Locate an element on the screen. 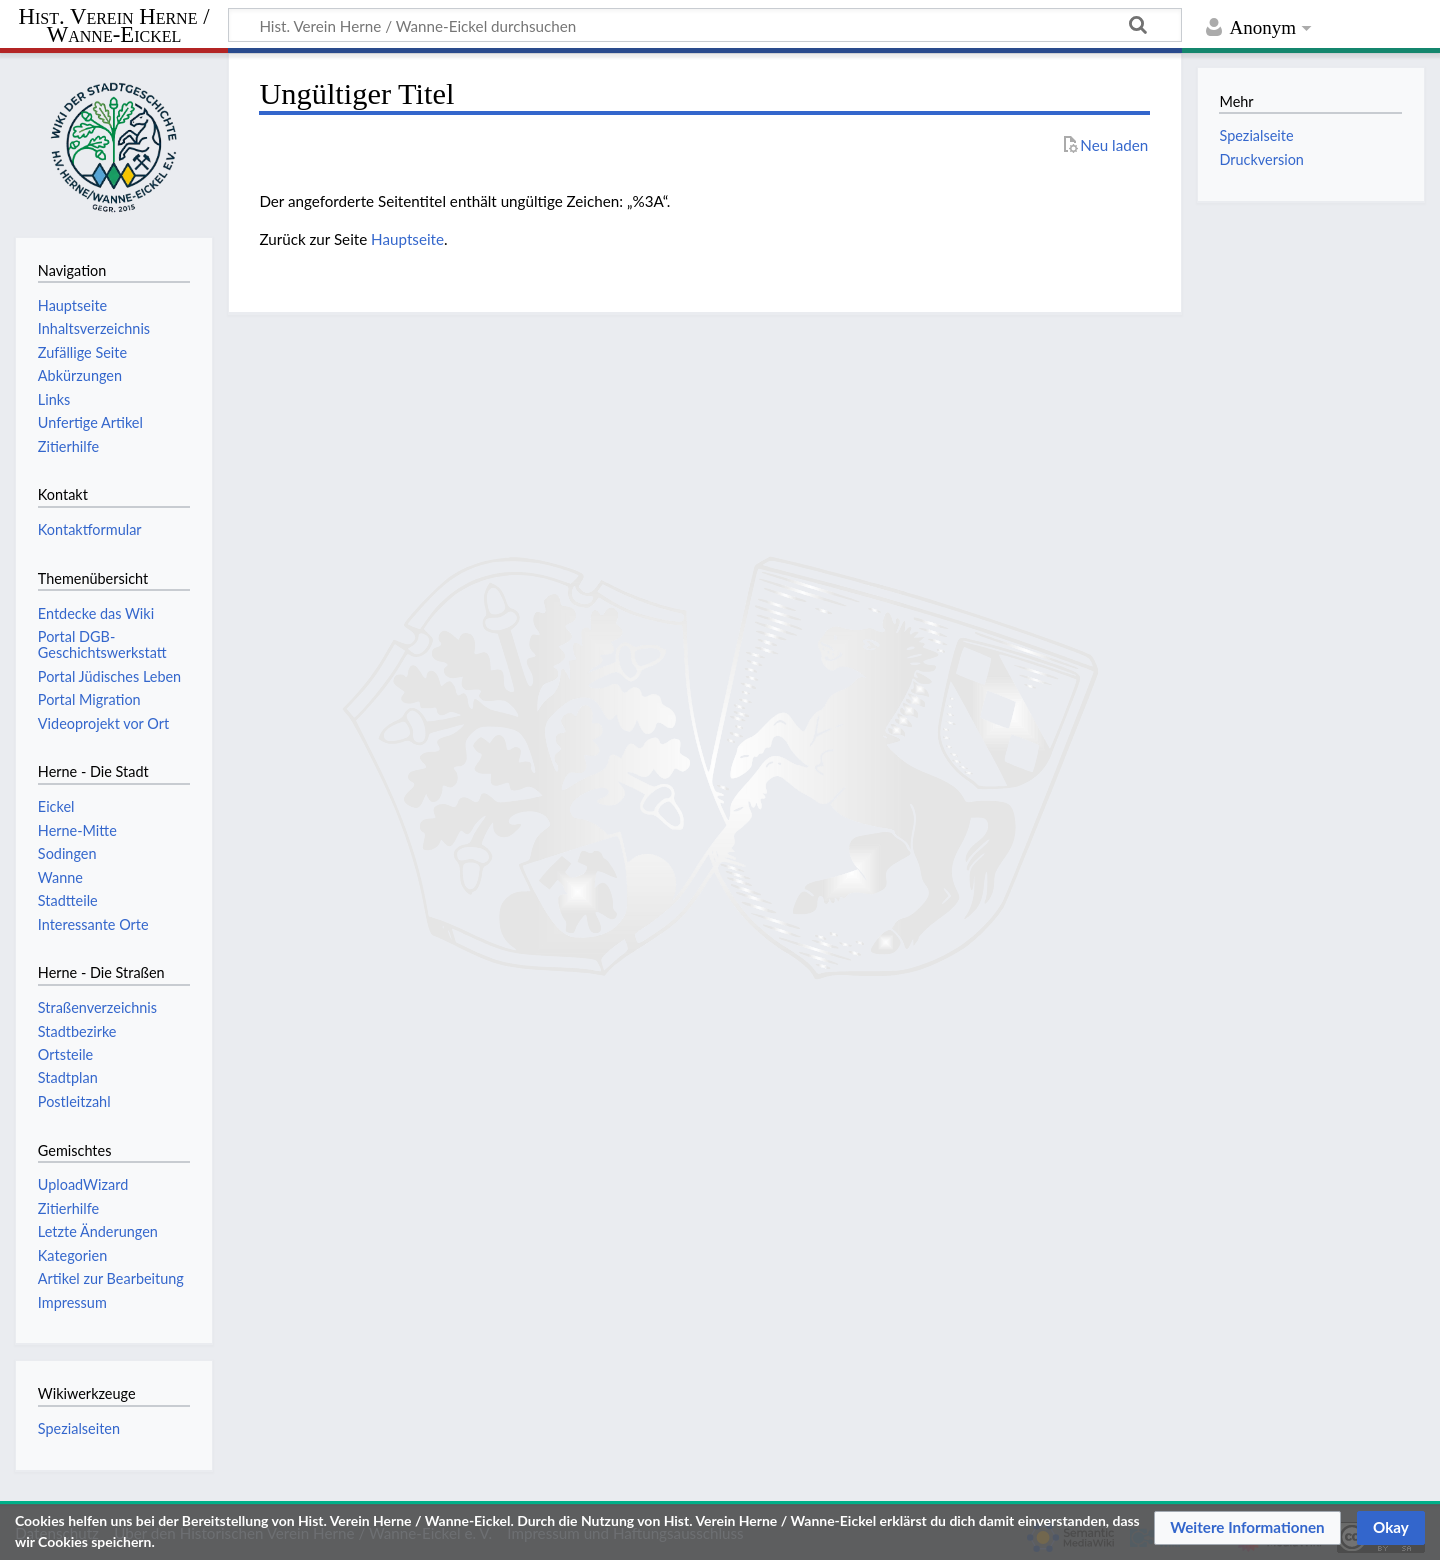 Image resolution: width=1440 pixels, height=1560 pixels. [Hist. Verein Herne / Wanne-Eickel durchsuchen] is located at coordinates (705, 25).